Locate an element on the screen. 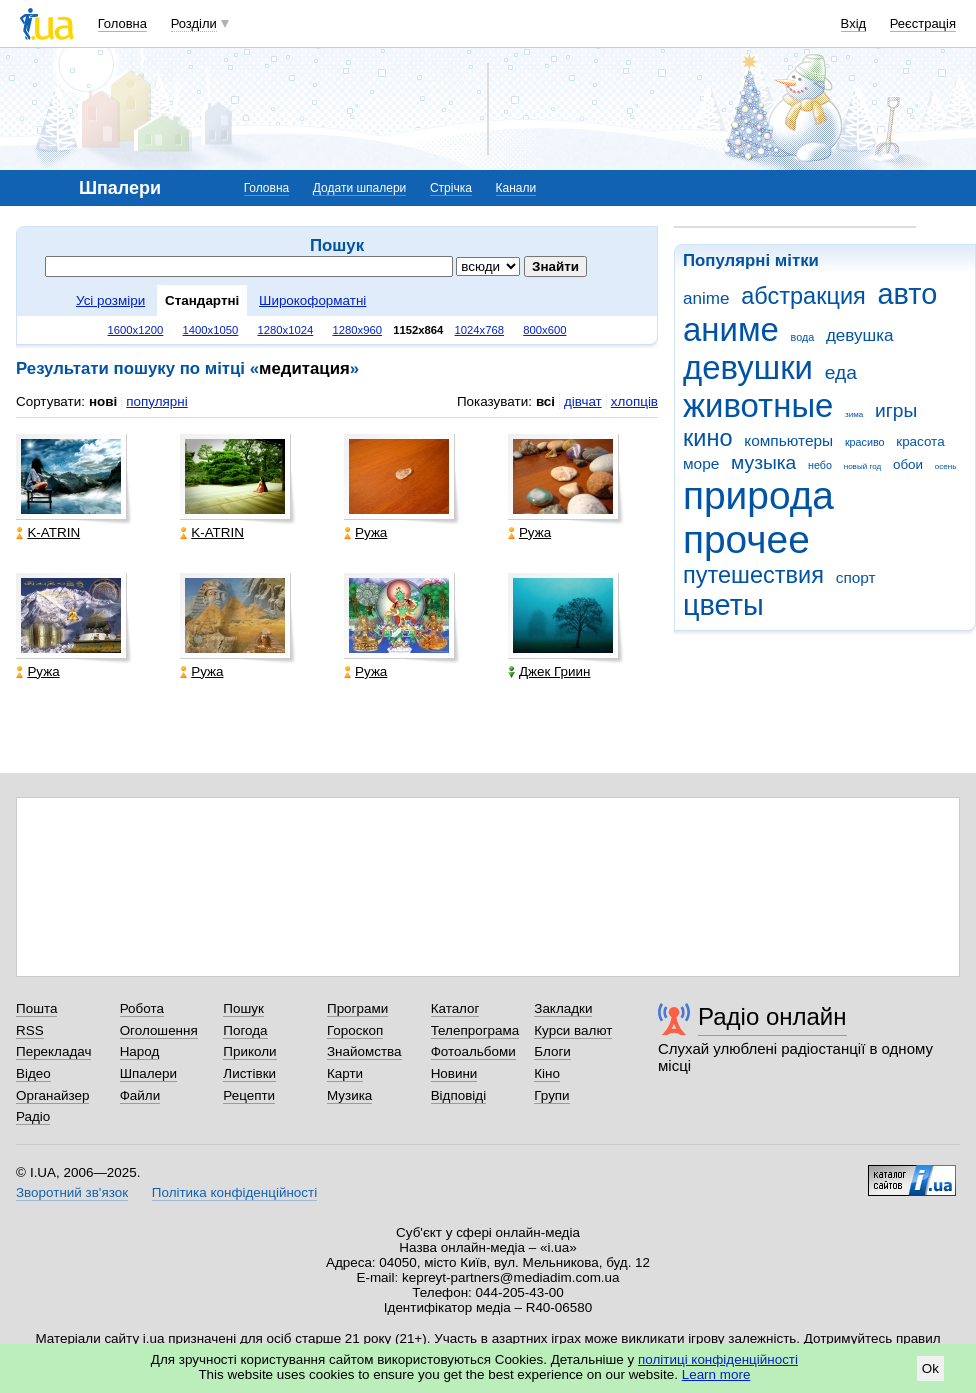 The width and height of the screenshot is (976, 1393). 1400x1050 is located at coordinates (210, 330).